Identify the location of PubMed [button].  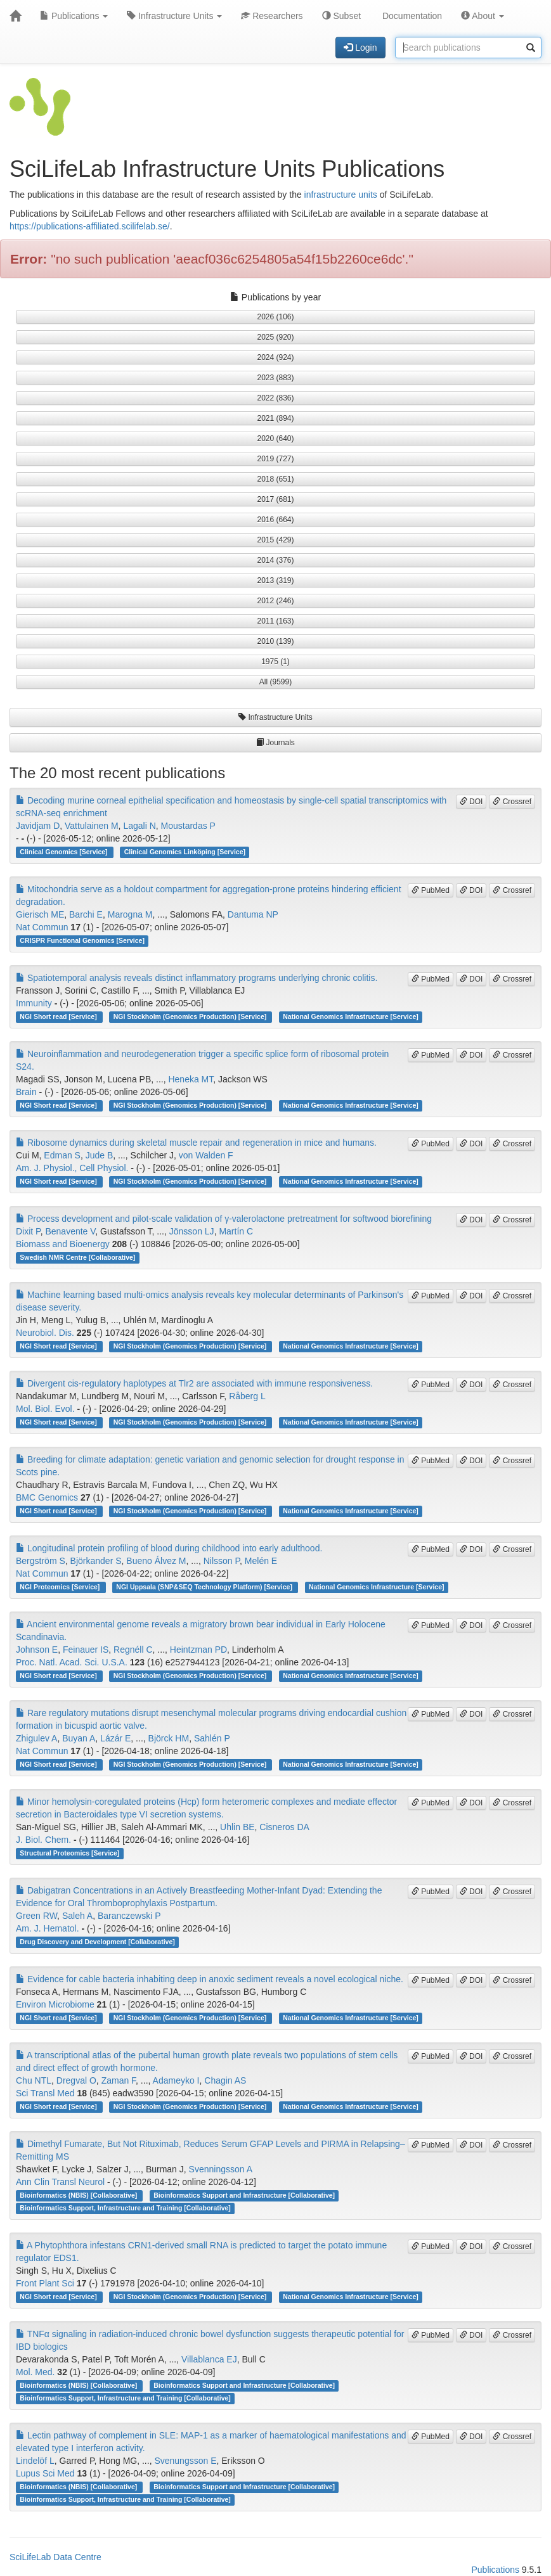
(431, 890).